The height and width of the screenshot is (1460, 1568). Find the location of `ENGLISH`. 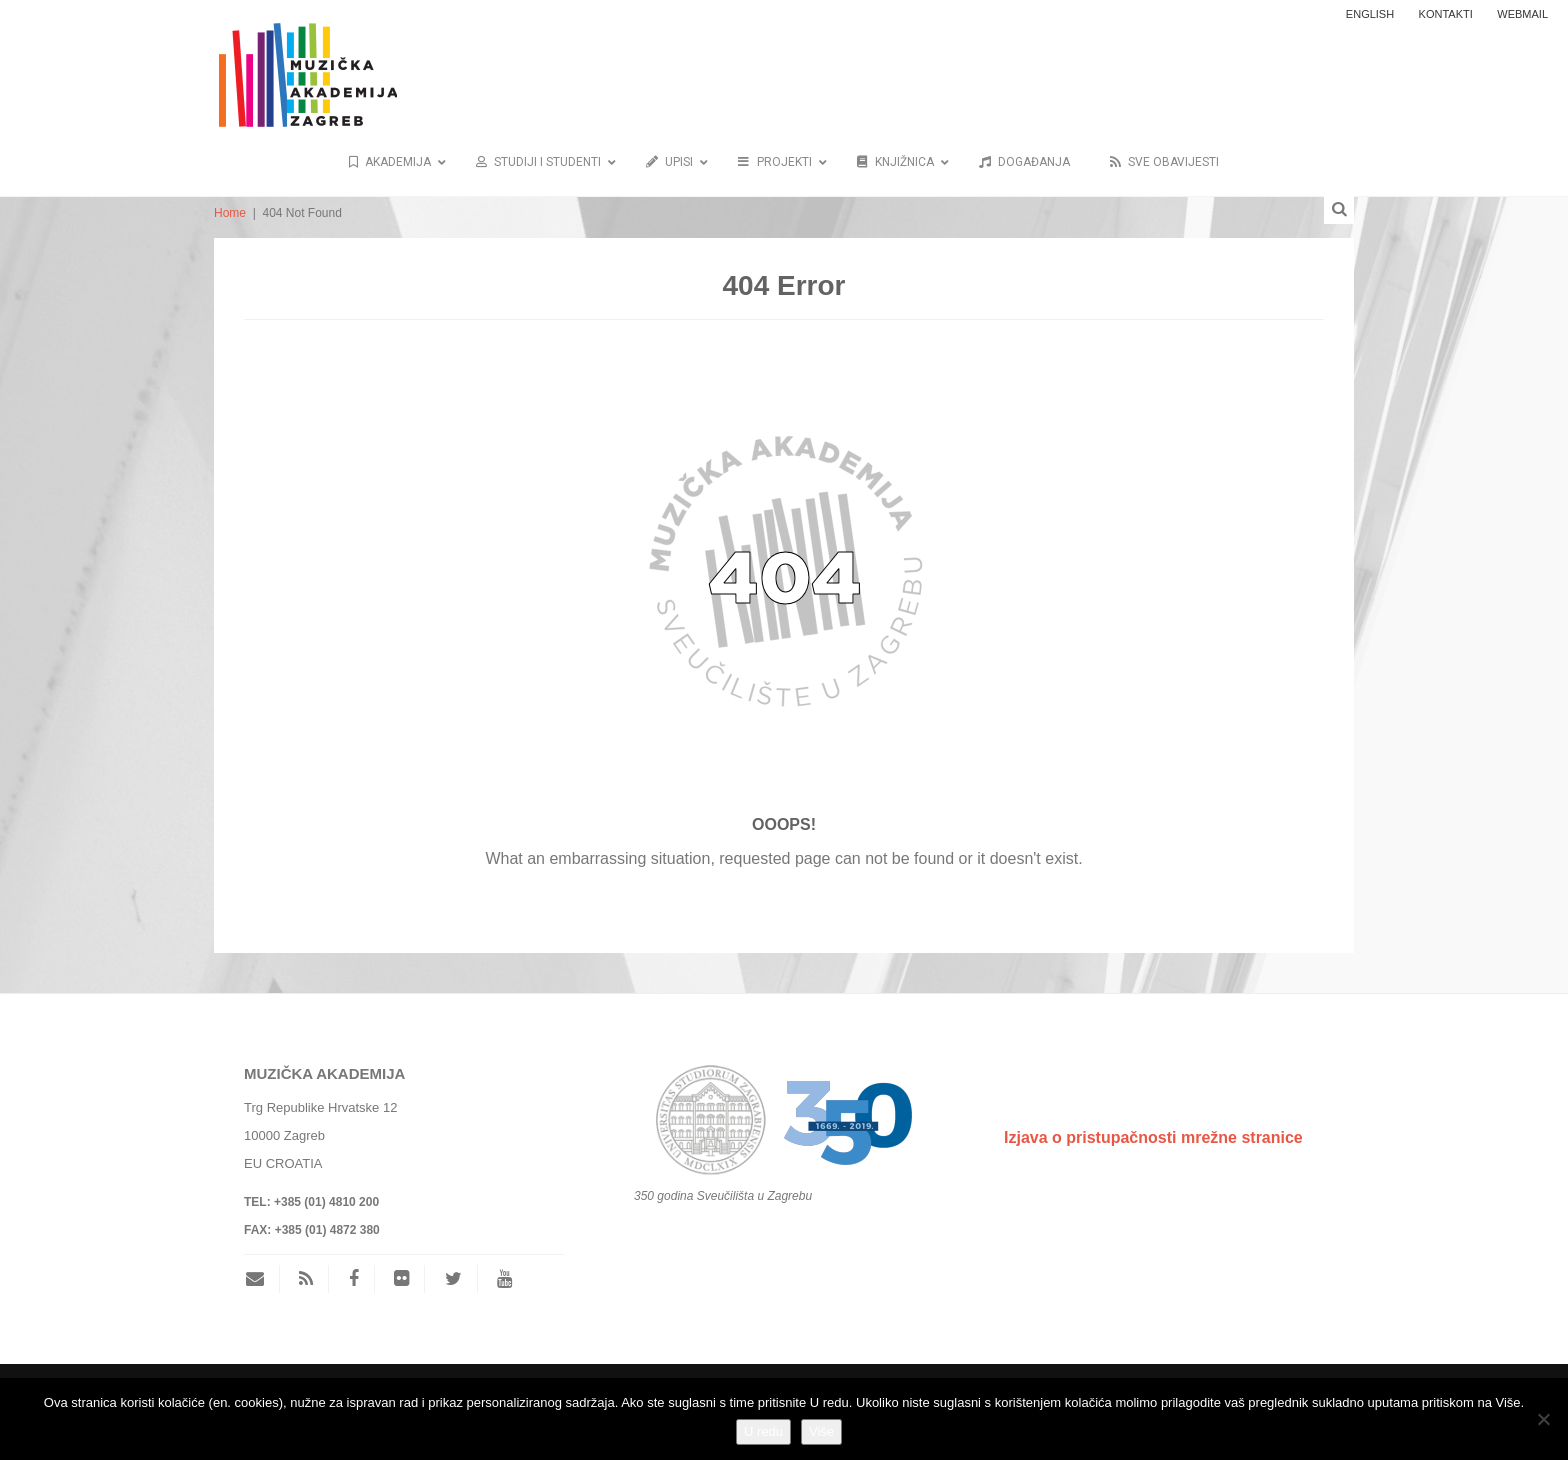

ENGLISH is located at coordinates (1370, 14).